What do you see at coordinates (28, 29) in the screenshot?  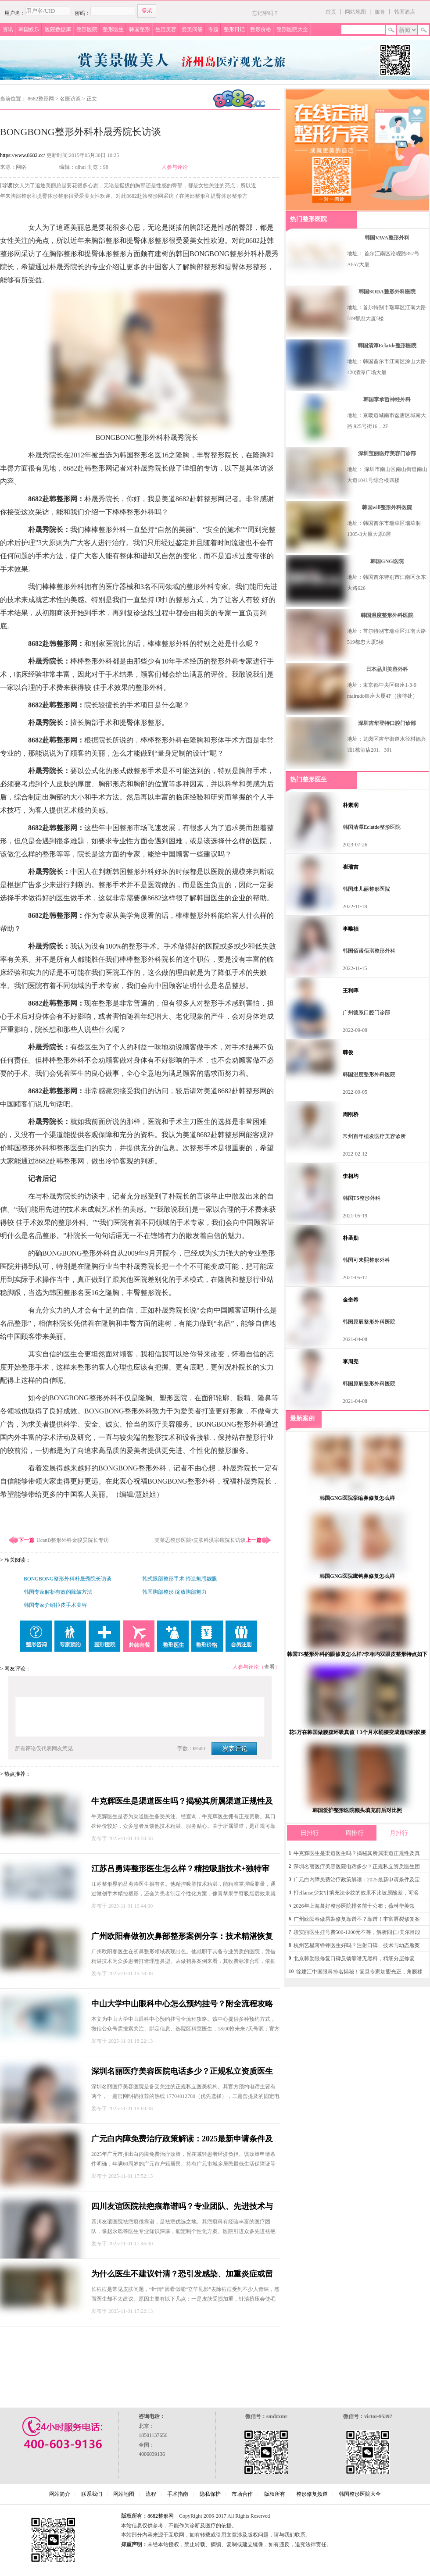 I see `韩国娱乐` at bounding box center [28, 29].